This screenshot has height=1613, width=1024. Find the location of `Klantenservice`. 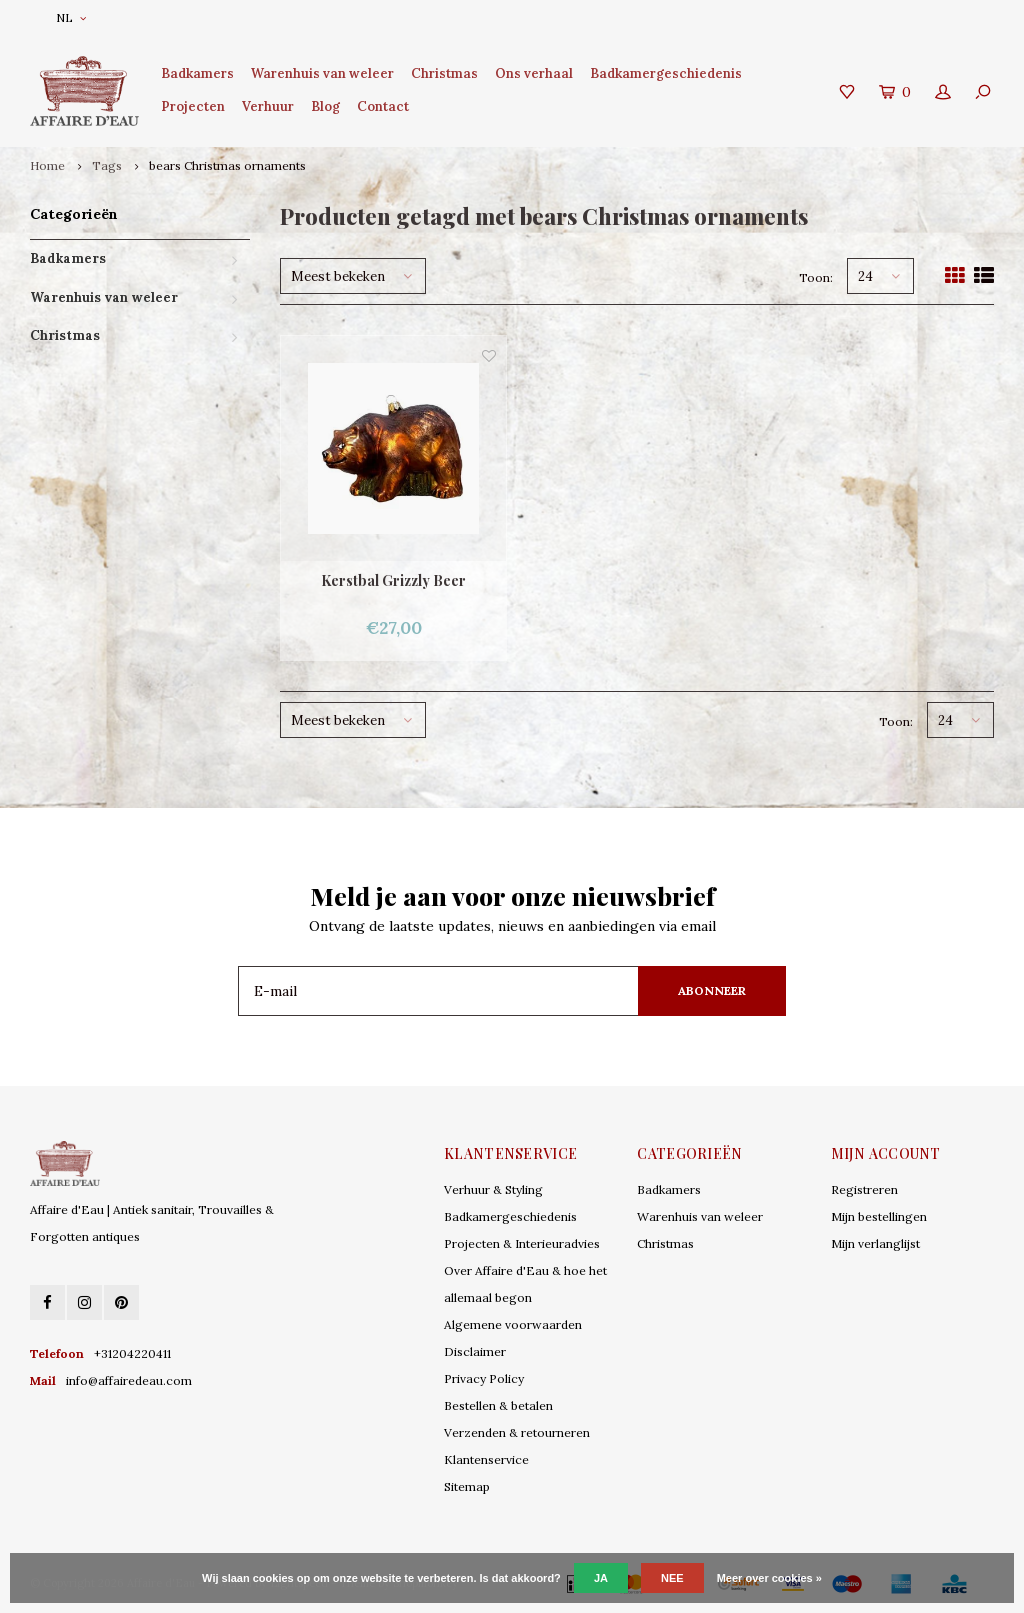

Klantenservice is located at coordinates (486, 1459).